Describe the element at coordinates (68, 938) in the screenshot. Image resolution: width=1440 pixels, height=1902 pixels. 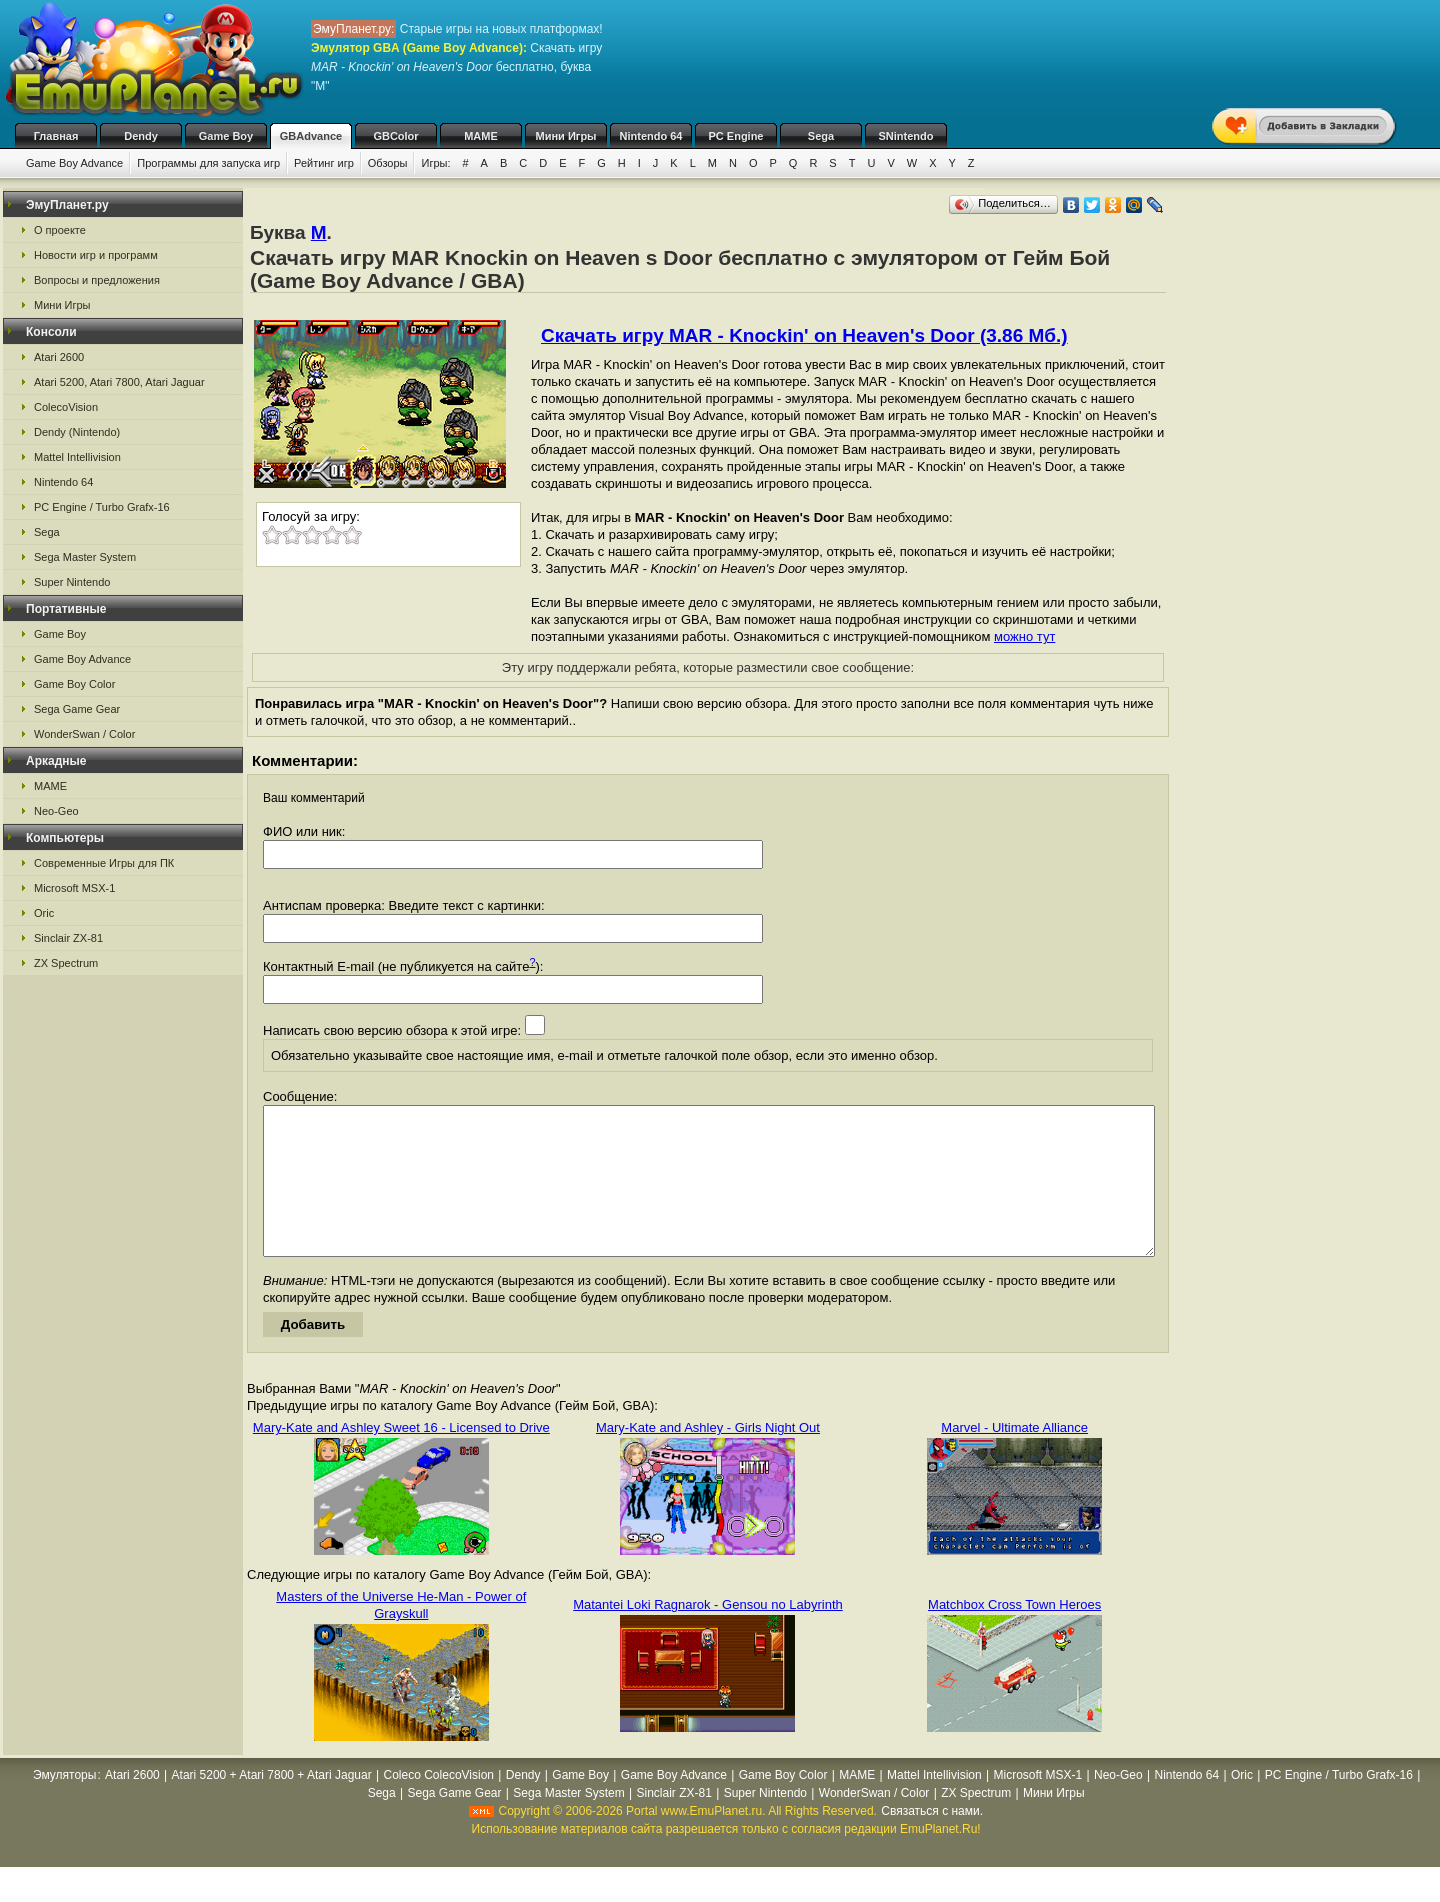
I see `Sinclair ZX-81` at that location.